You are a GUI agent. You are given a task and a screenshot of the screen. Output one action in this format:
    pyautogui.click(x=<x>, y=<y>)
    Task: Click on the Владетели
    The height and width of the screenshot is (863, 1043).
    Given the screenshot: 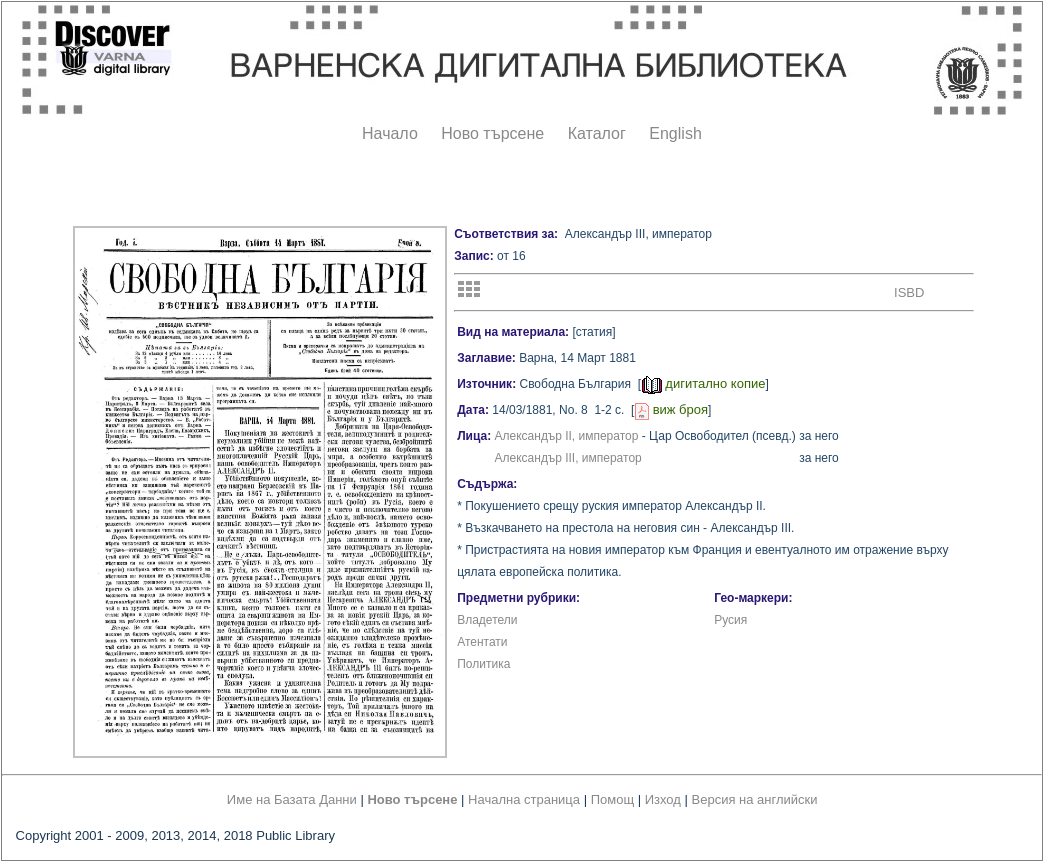 What is the action you would take?
    pyautogui.click(x=487, y=620)
    